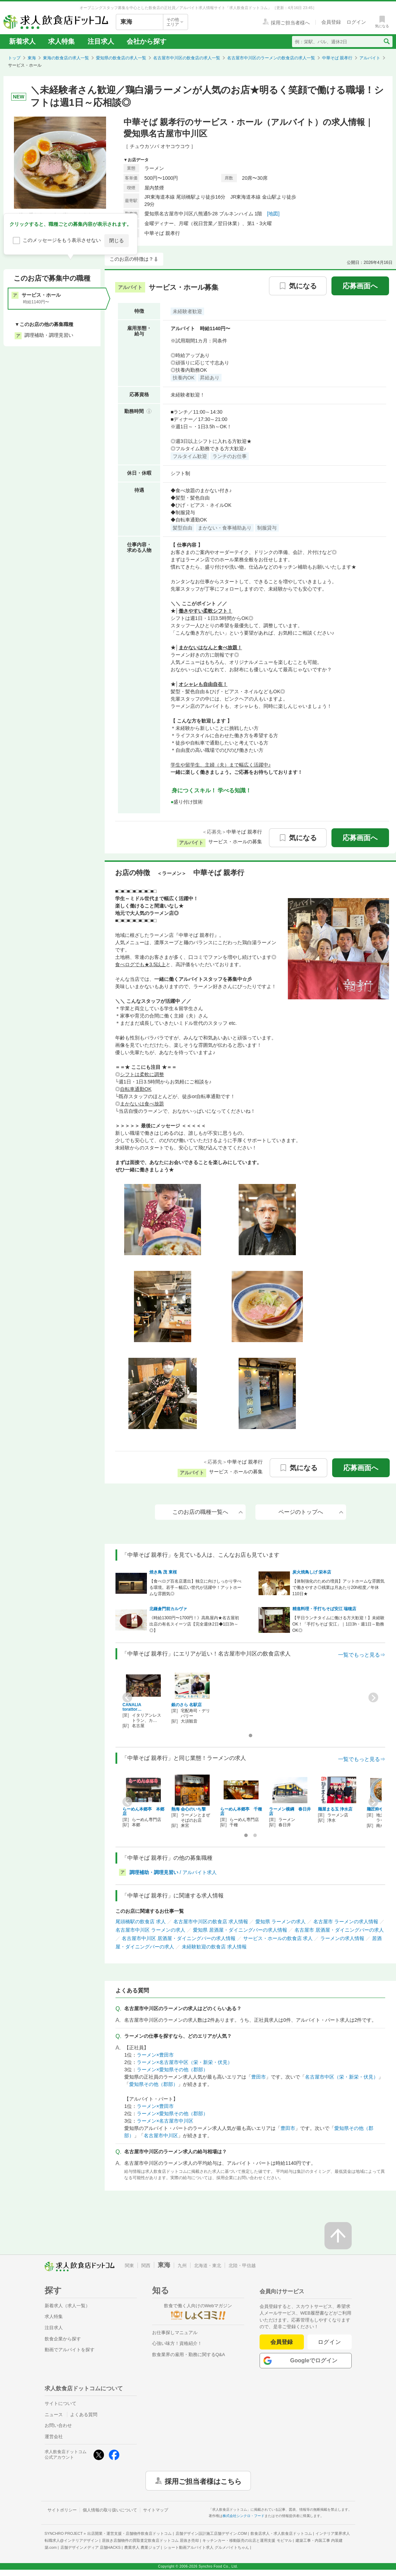  Describe the element at coordinates (207, 1512) in the screenshot. I see `このお店の職種一覧へ` at that location.